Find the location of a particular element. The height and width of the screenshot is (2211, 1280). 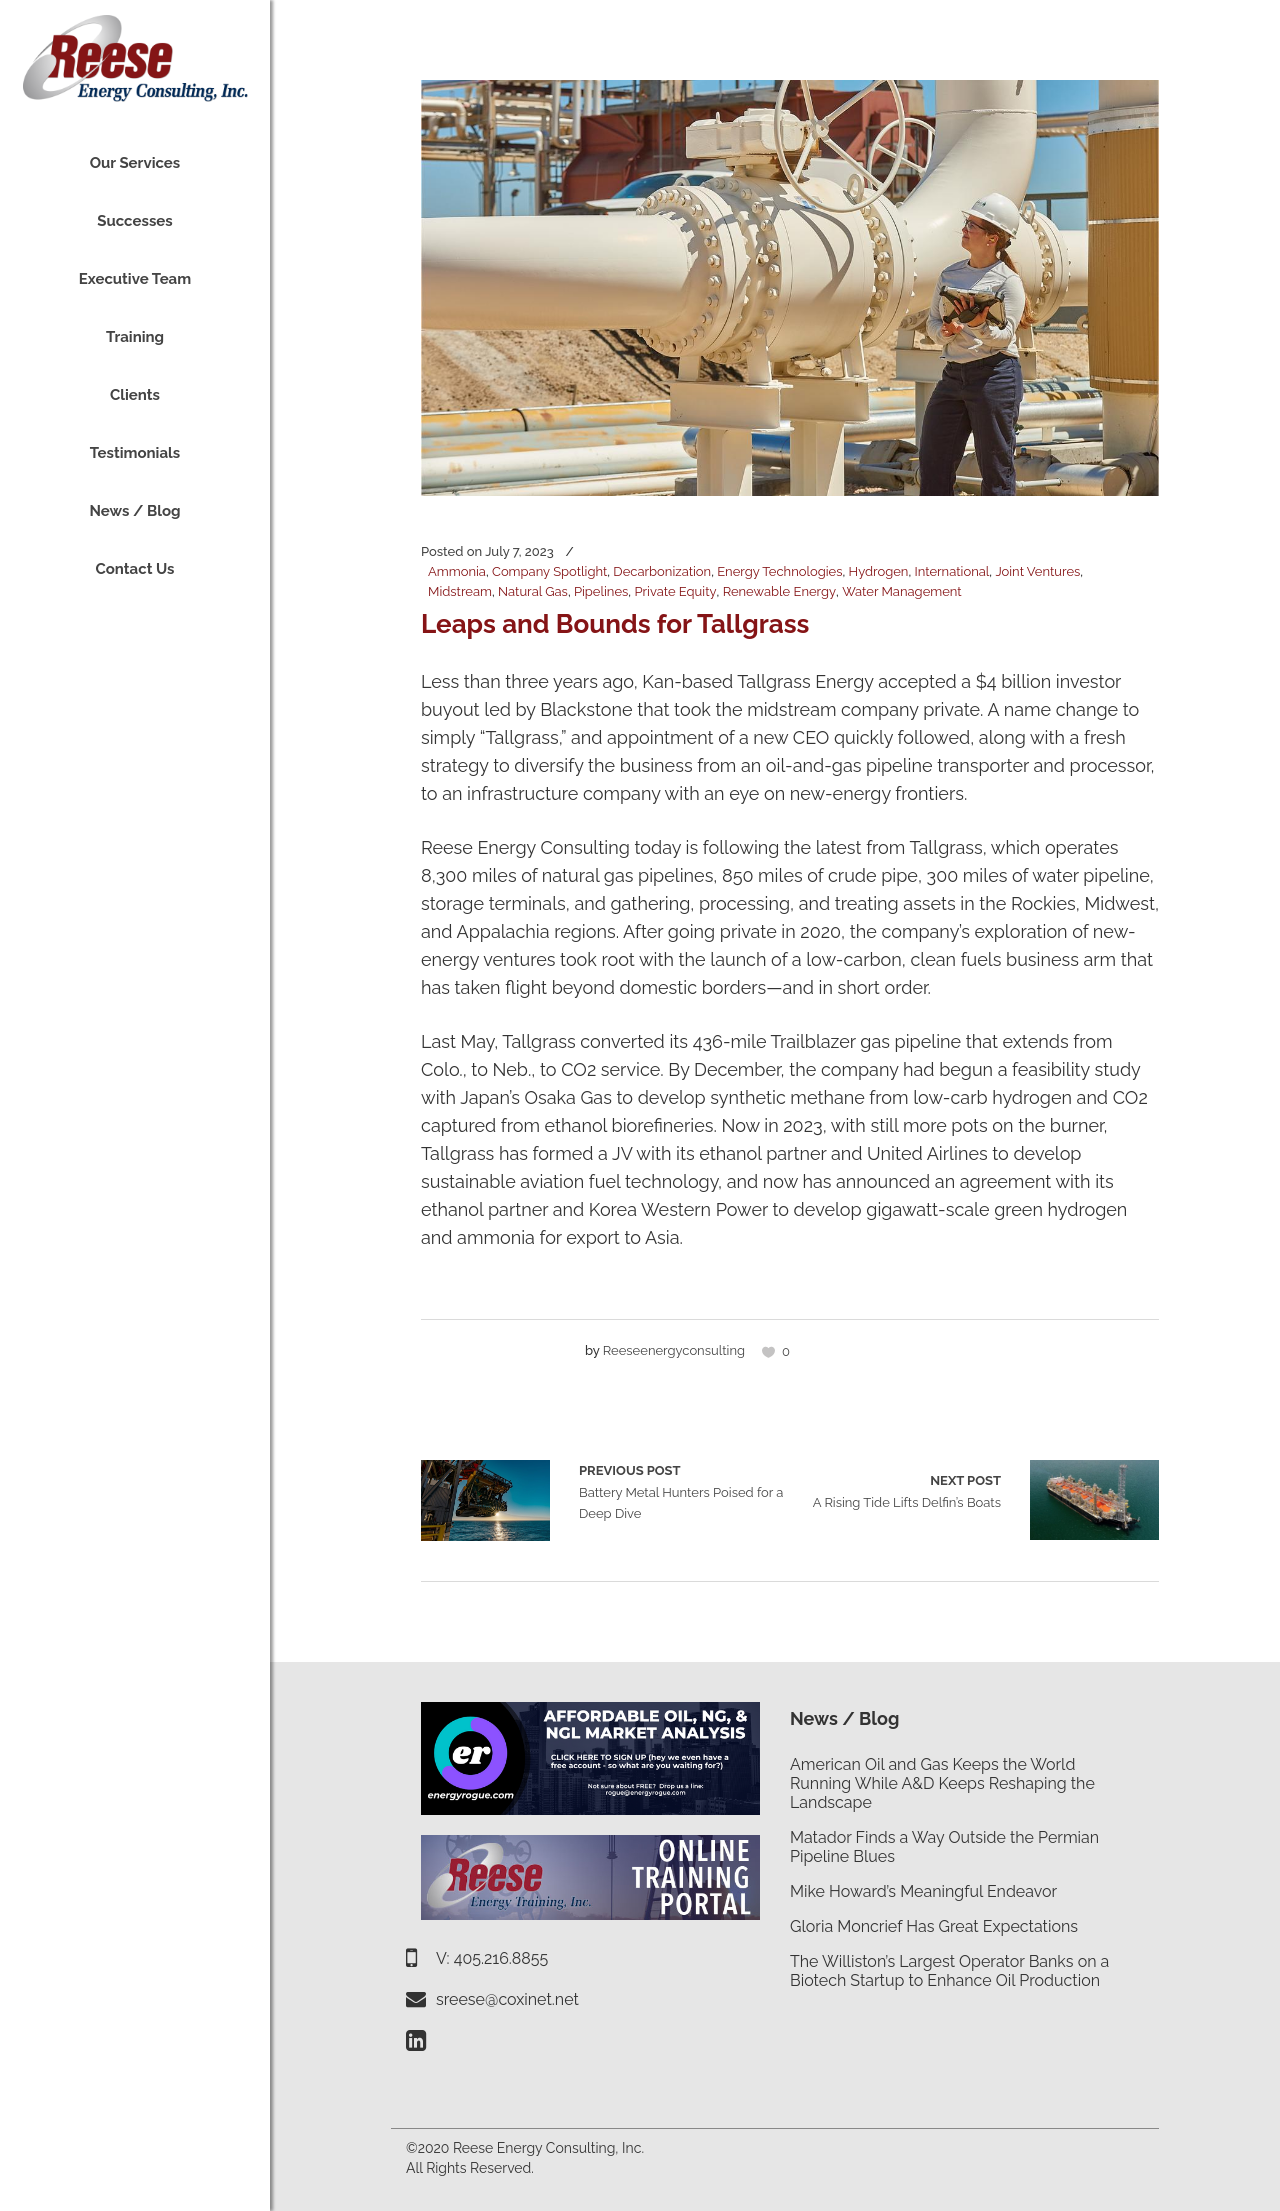

International is located at coordinates (951, 571).